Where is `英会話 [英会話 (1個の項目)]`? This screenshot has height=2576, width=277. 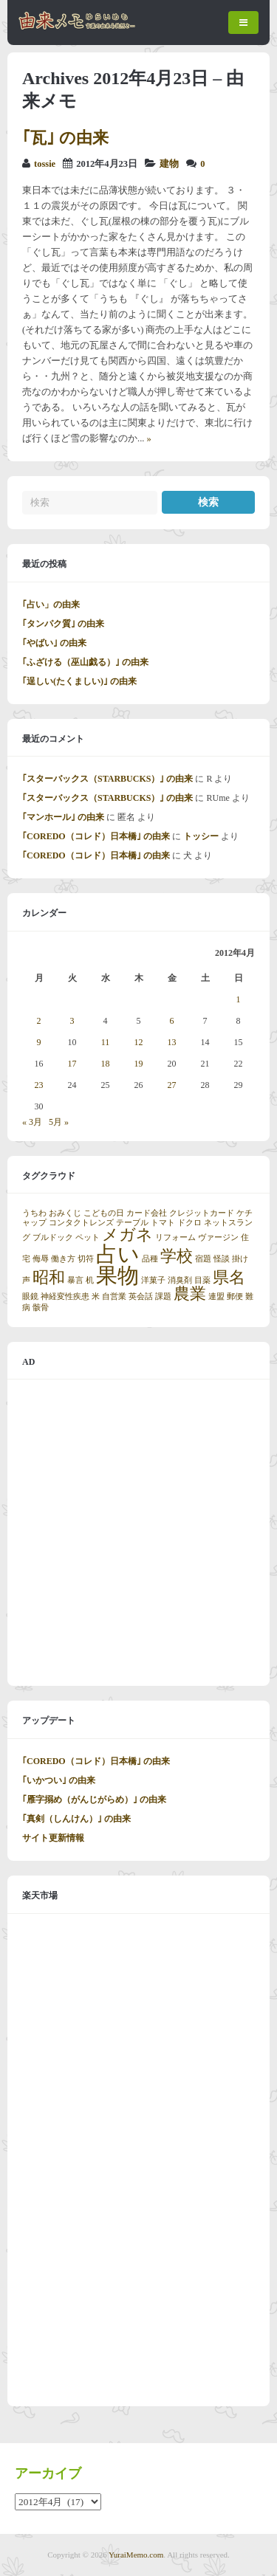
英会話 [英会話 (1個の項目)] is located at coordinates (141, 1296).